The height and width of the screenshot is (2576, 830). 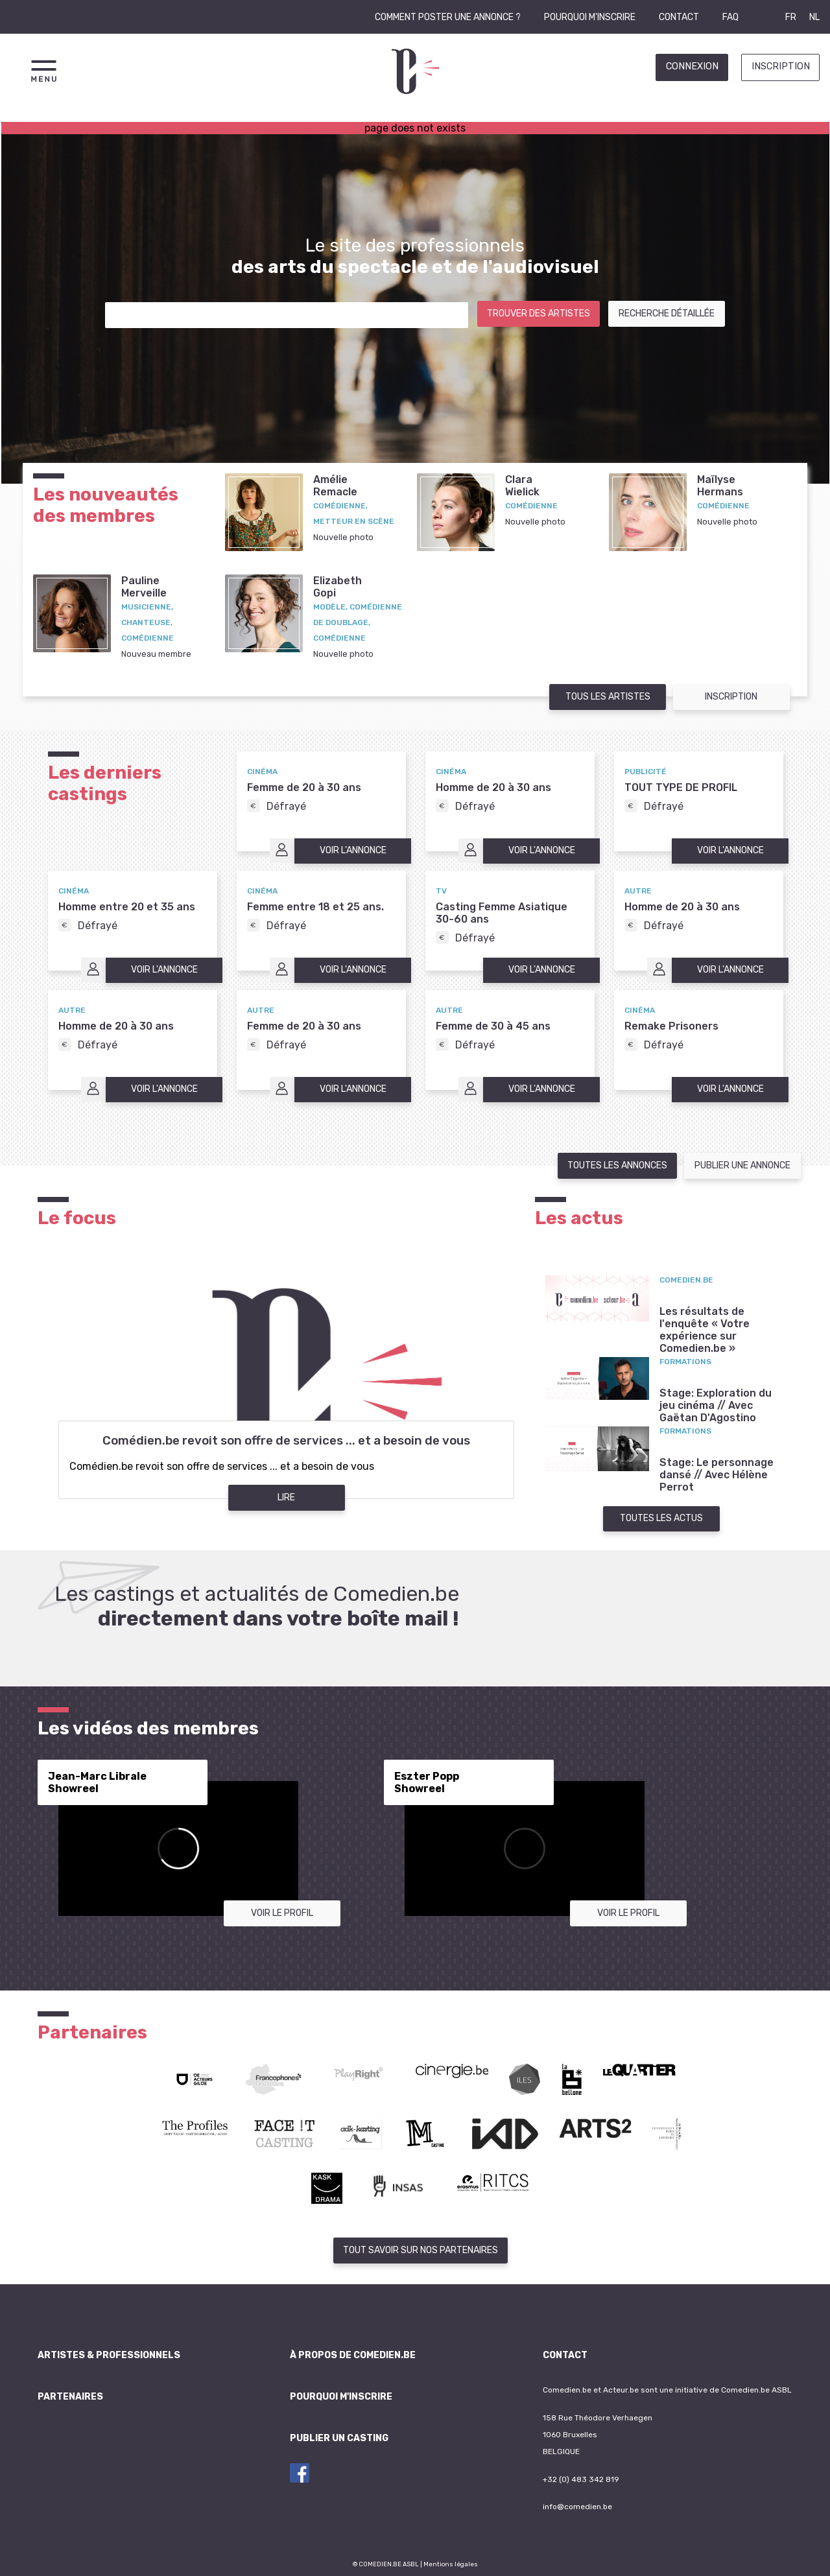 What do you see at coordinates (679, 17) in the screenshot?
I see `Contact` at bounding box center [679, 17].